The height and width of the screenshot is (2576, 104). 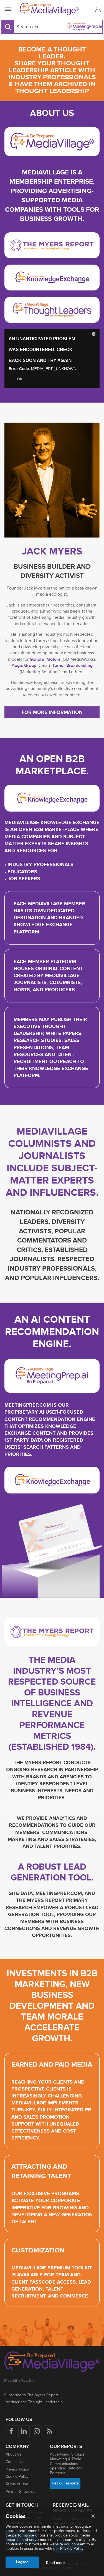 What do you see at coordinates (55, 2563) in the screenshot?
I see `Read more` at bounding box center [55, 2563].